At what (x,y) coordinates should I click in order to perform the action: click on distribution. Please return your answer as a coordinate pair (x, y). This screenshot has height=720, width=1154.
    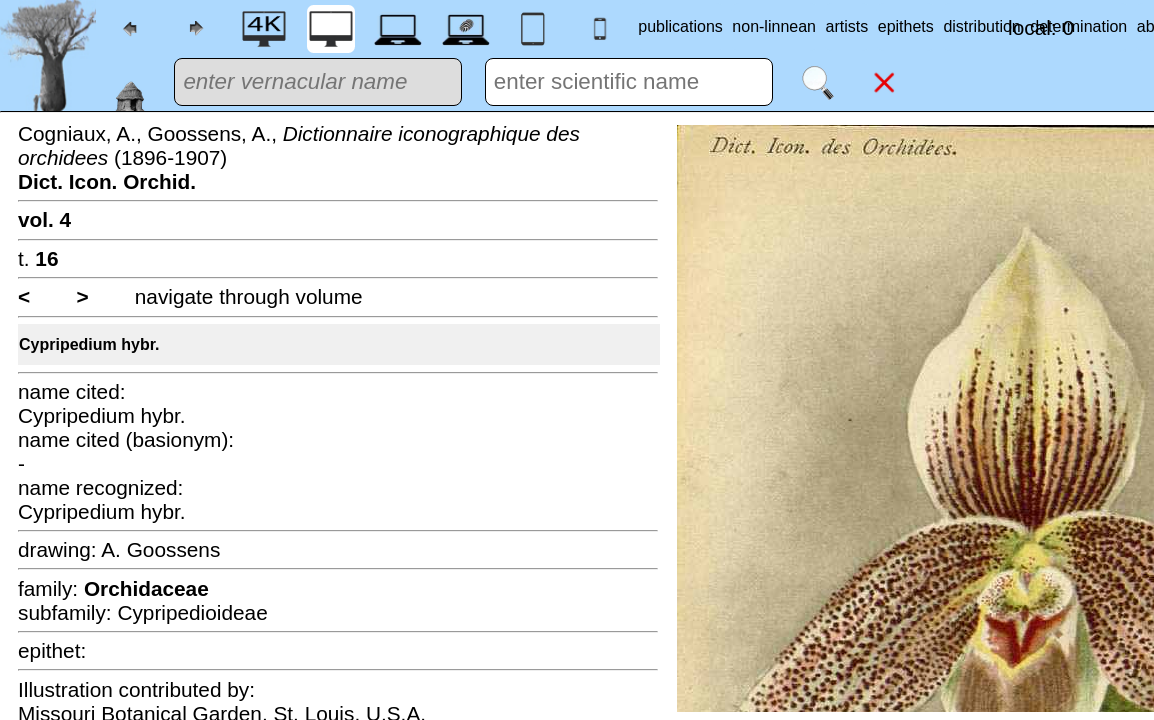
    Looking at the image, I should click on (981, 26).